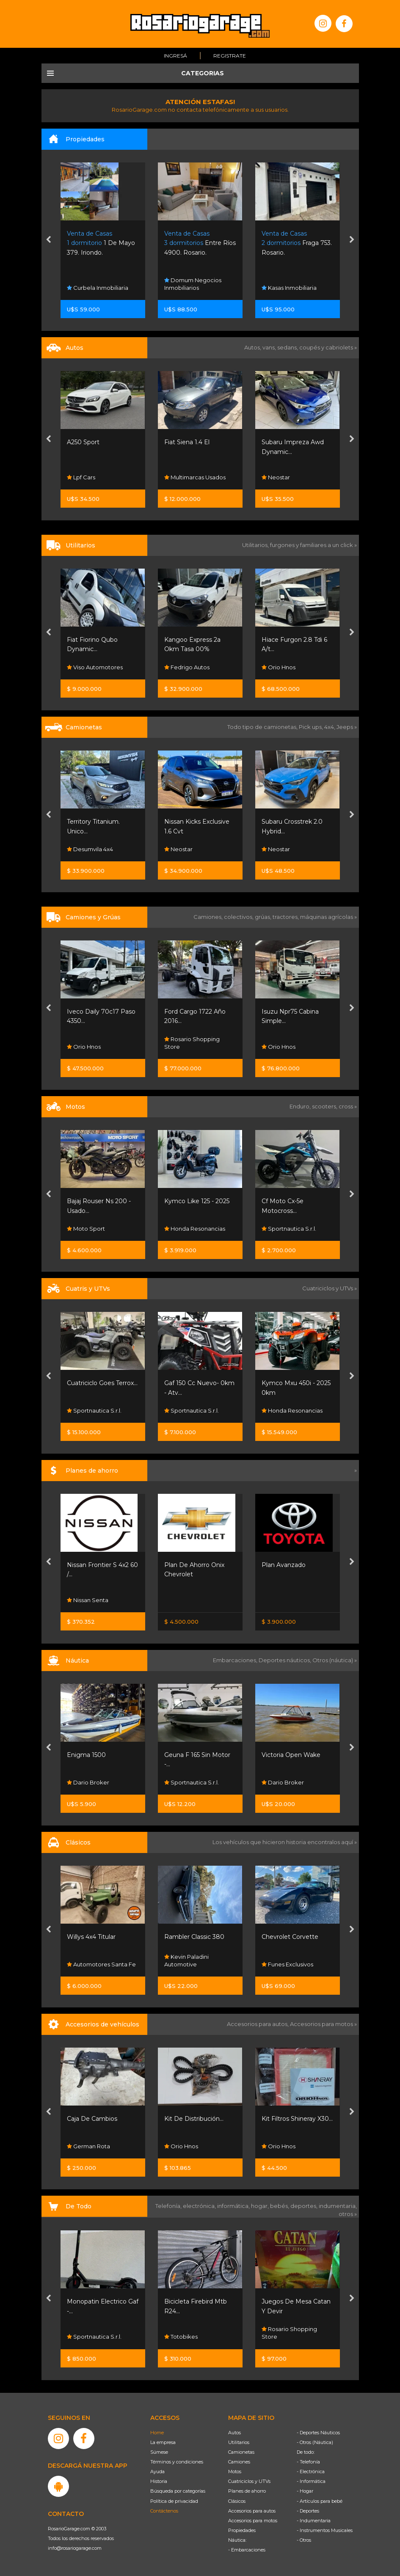 Image resolution: width=400 pixels, height=2576 pixels. Describe the element at coordinates (234, 2471) in the screenshot. I see `Motos` at that location.